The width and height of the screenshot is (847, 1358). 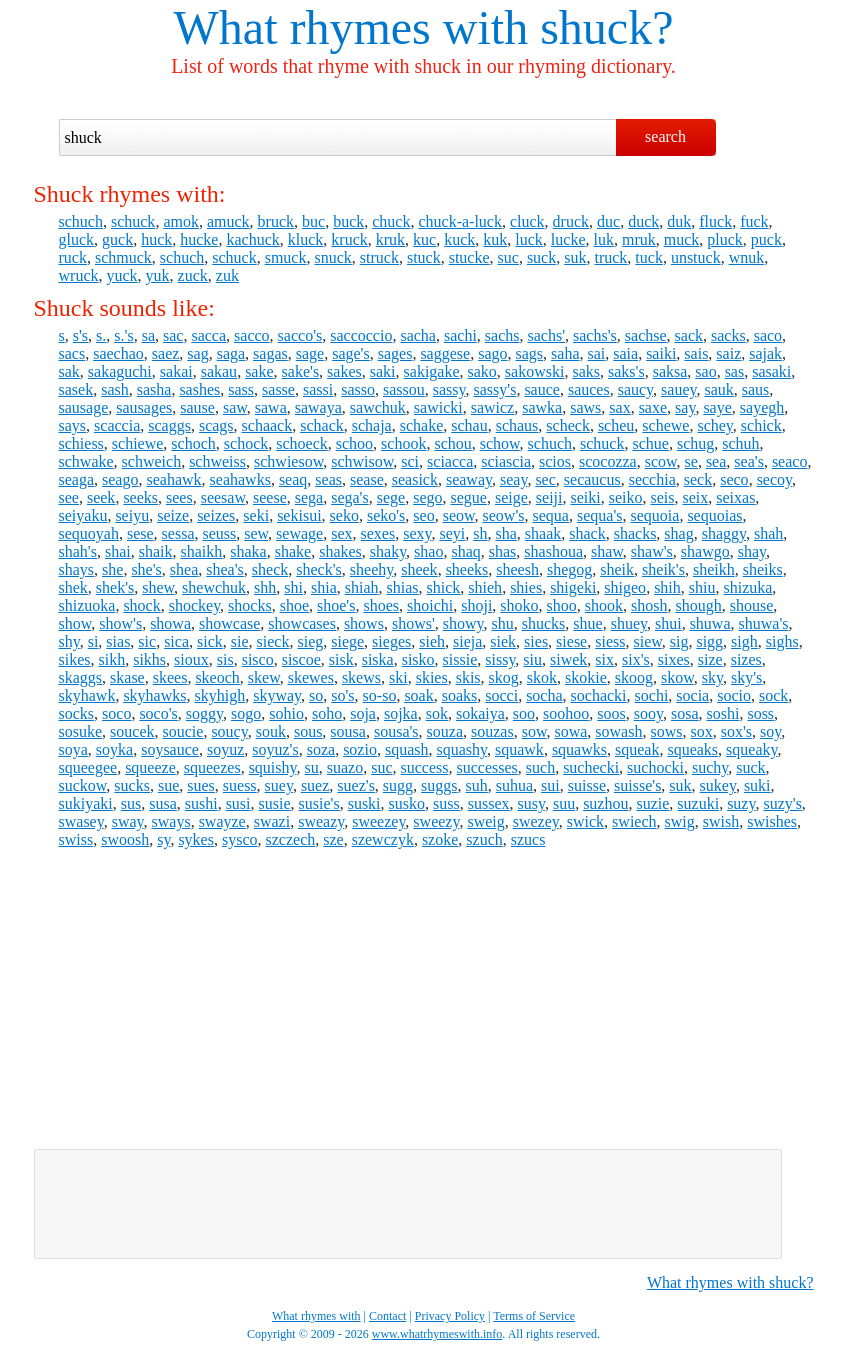 What do you see at coordinates (168, 785) in the screenshot?
I see `sue` at bounding box center [168, 785].